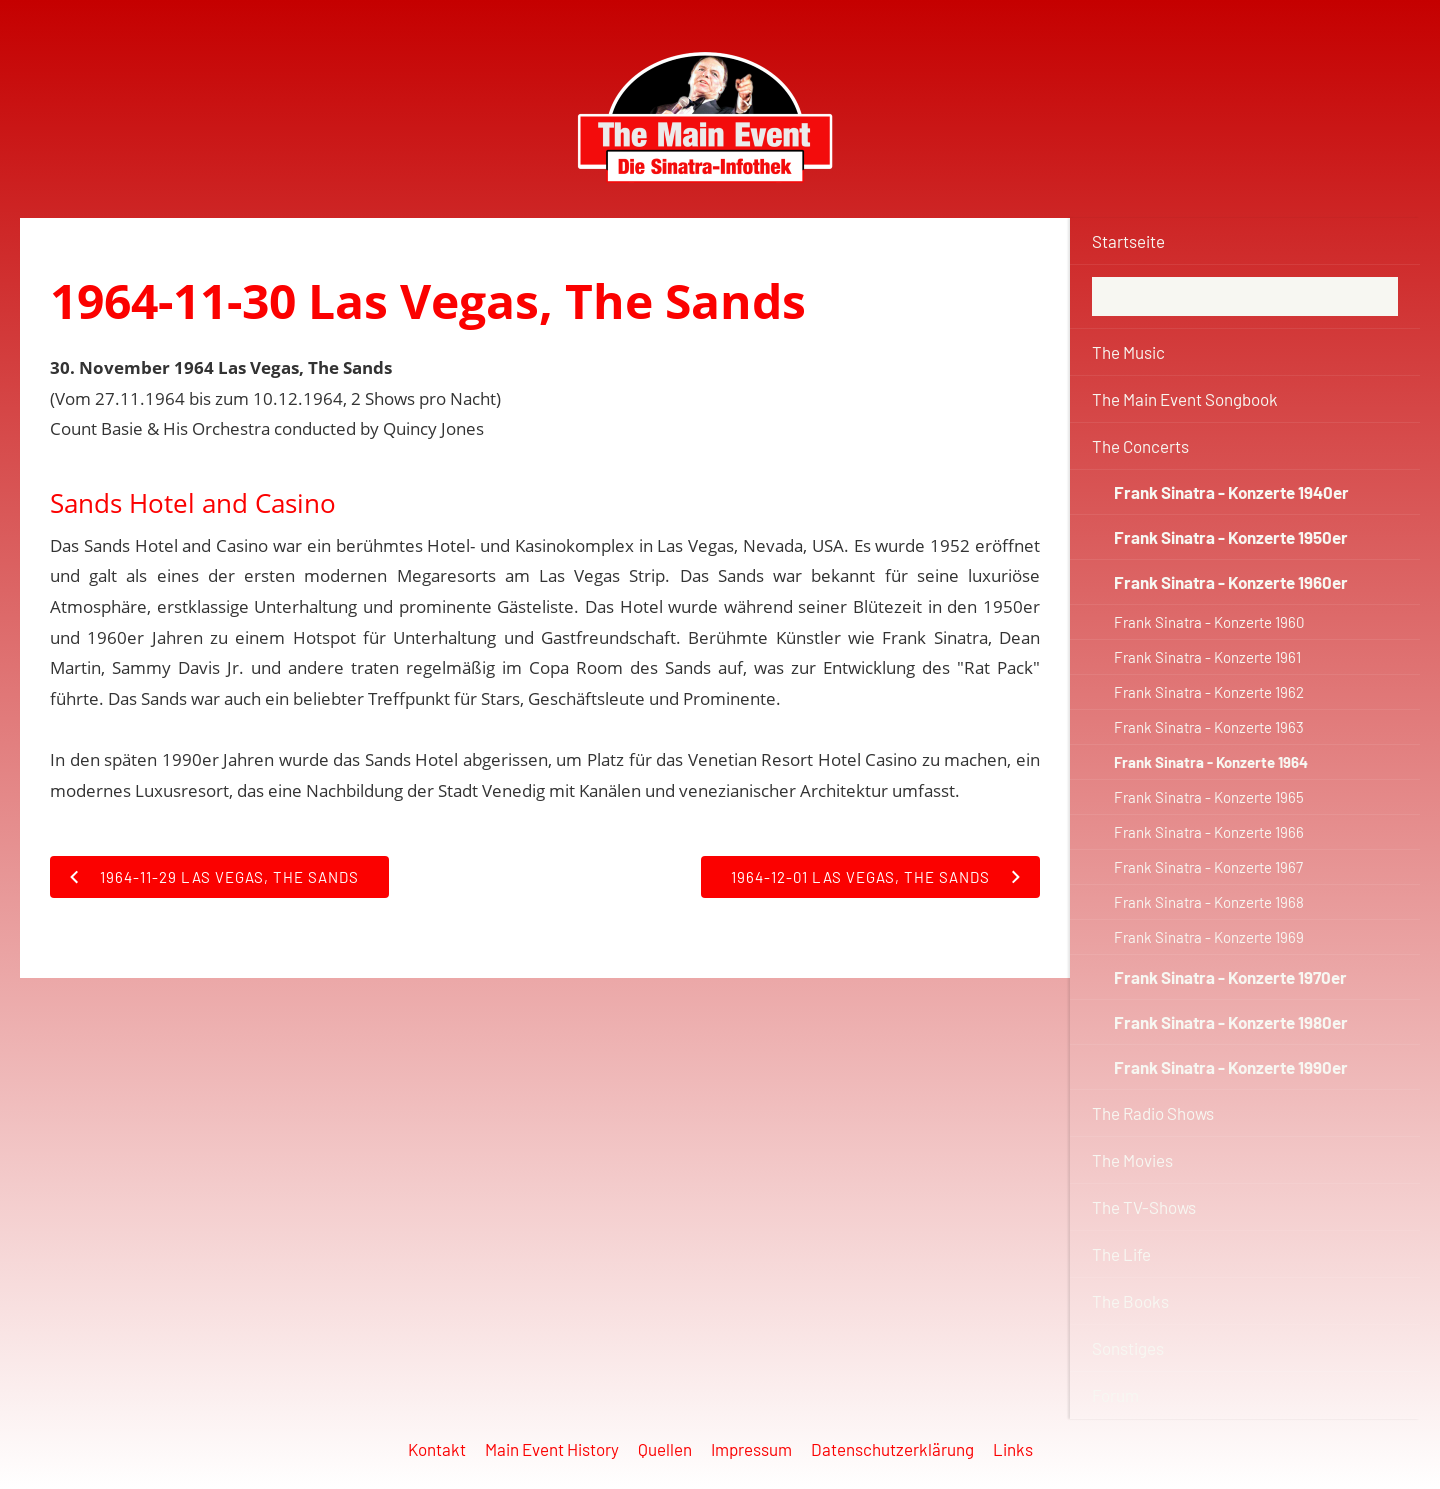 This screenshot has width=1440, height=1489. What do you see at coordinates (1185, 399) in the screenshot?
I see `The Main Event Songbook` at bounding box center [1185, 399].